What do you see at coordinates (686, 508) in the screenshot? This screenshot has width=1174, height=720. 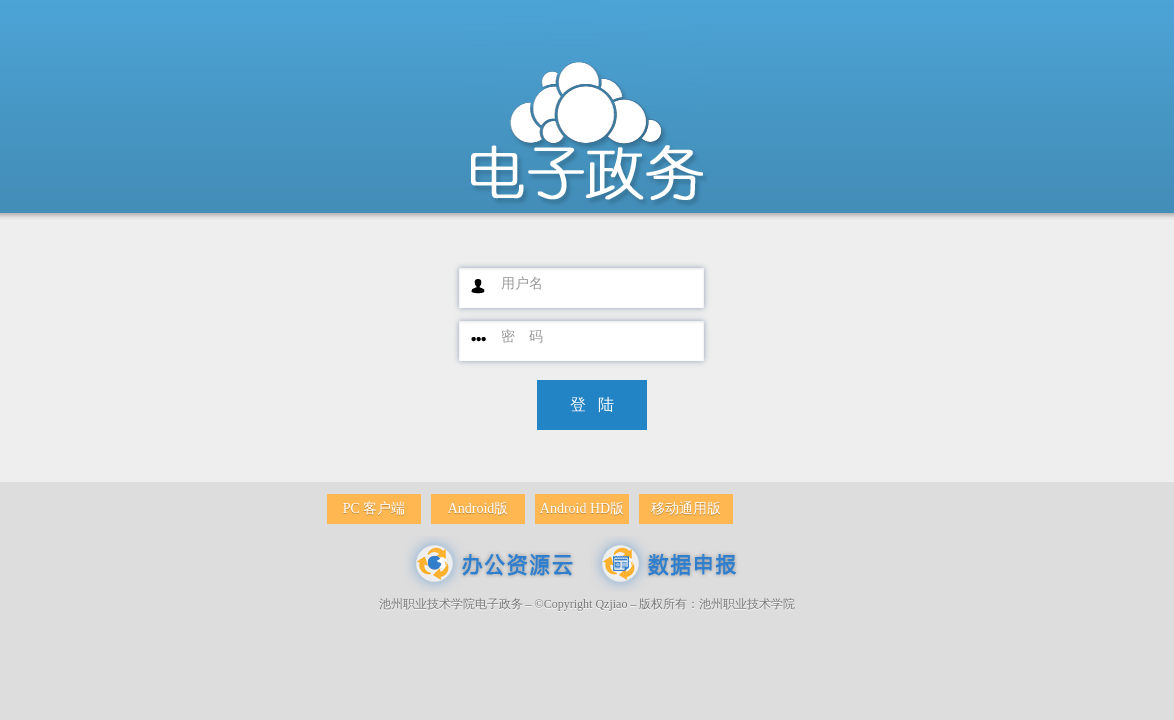 I see `移动通用版` at bounding box center [686, 508].